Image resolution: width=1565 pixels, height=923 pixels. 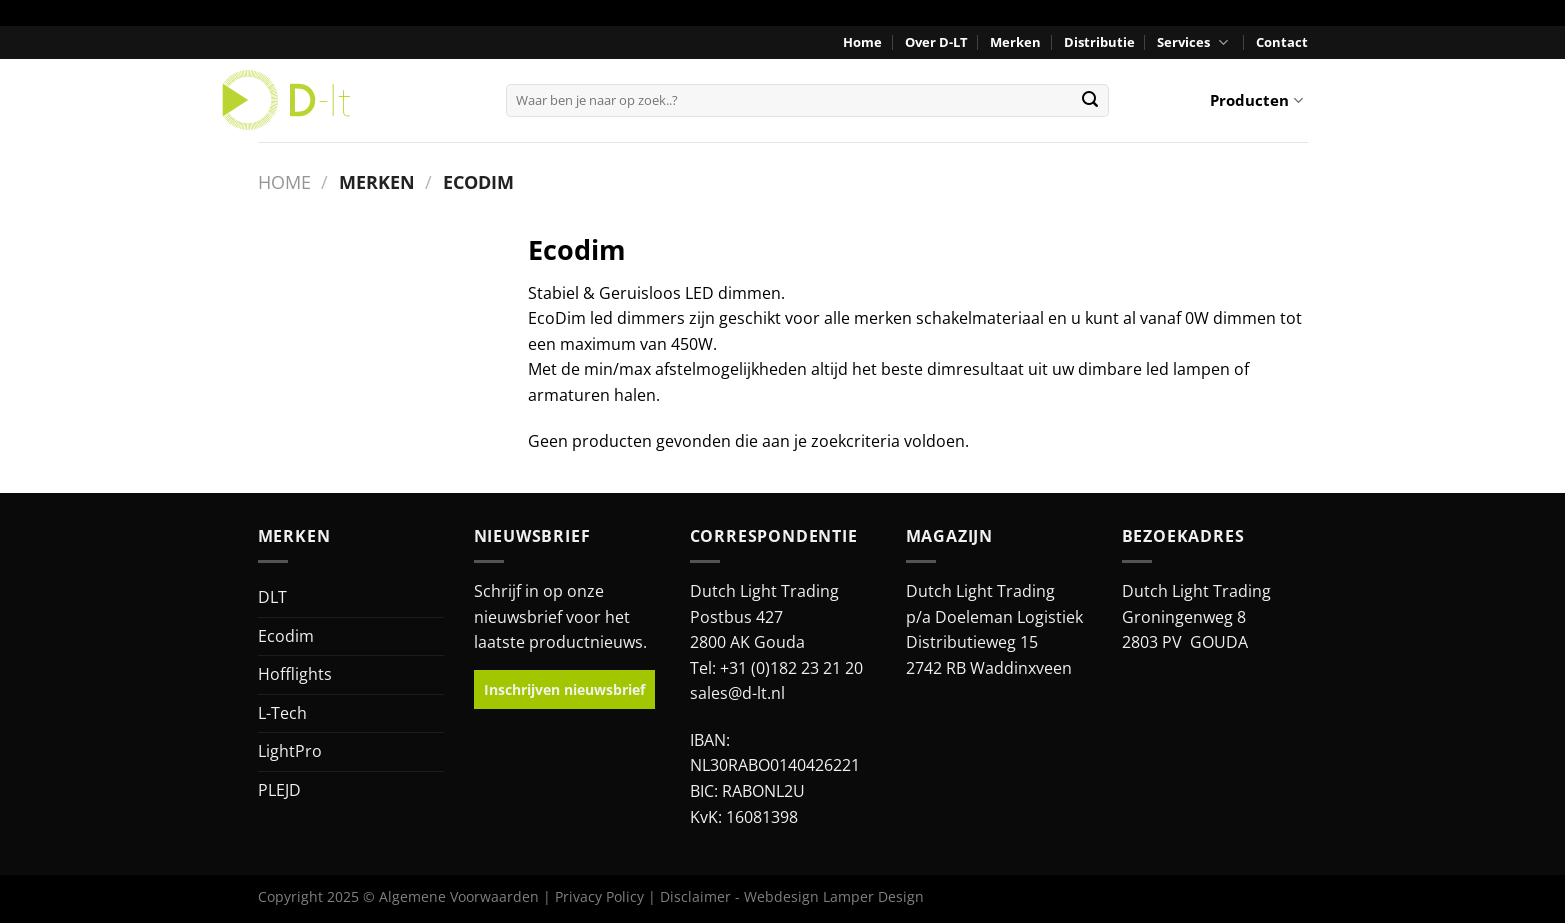 What do you see at coordinates (282, 713) in the screenshot?
I see `L-Tech` at bounding box center [282, 713].